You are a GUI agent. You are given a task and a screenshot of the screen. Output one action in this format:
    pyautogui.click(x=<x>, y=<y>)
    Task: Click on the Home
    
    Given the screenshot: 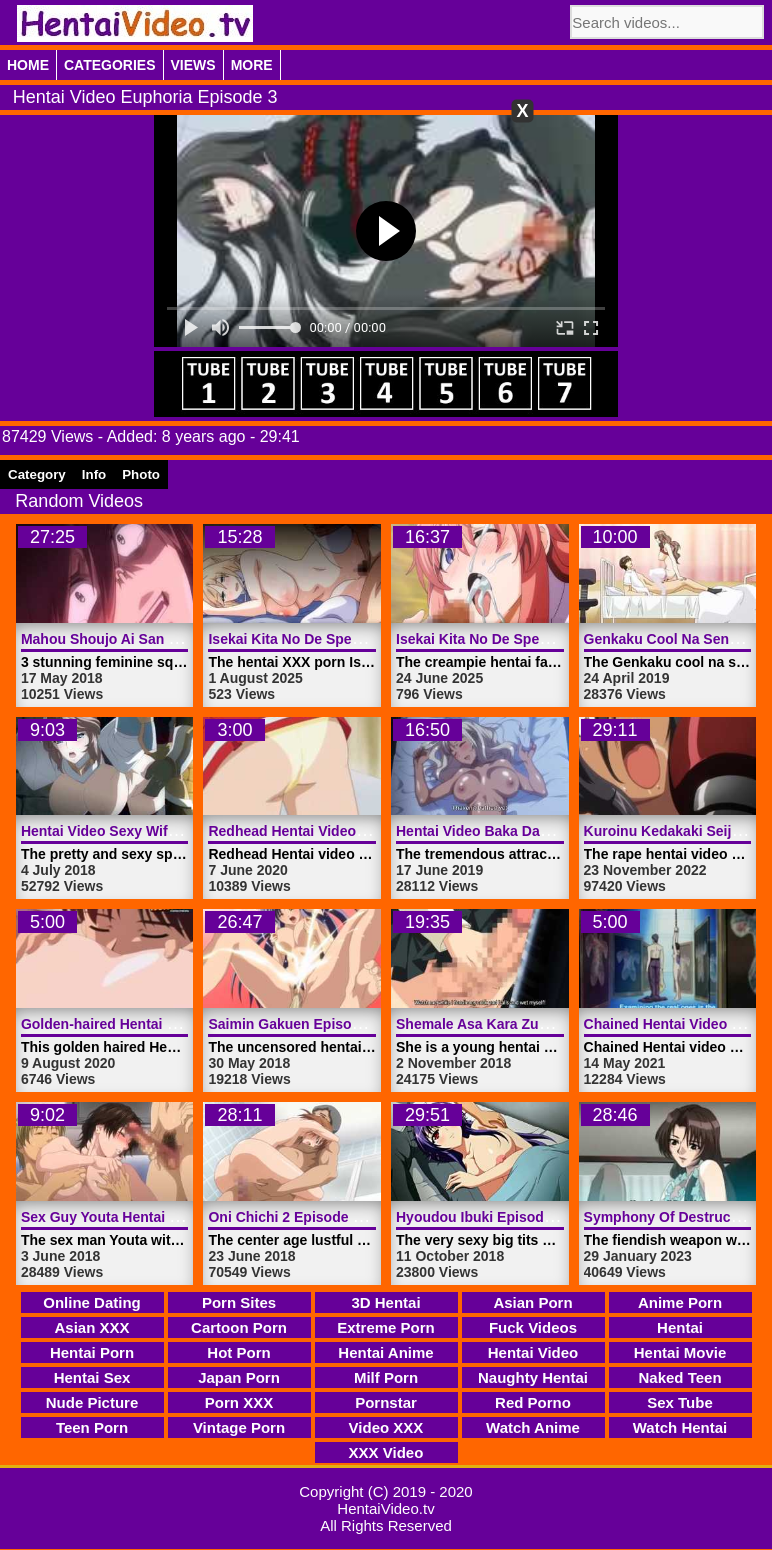 What is the action you would take?
    pyautogui.click(x=28, y=65)
    